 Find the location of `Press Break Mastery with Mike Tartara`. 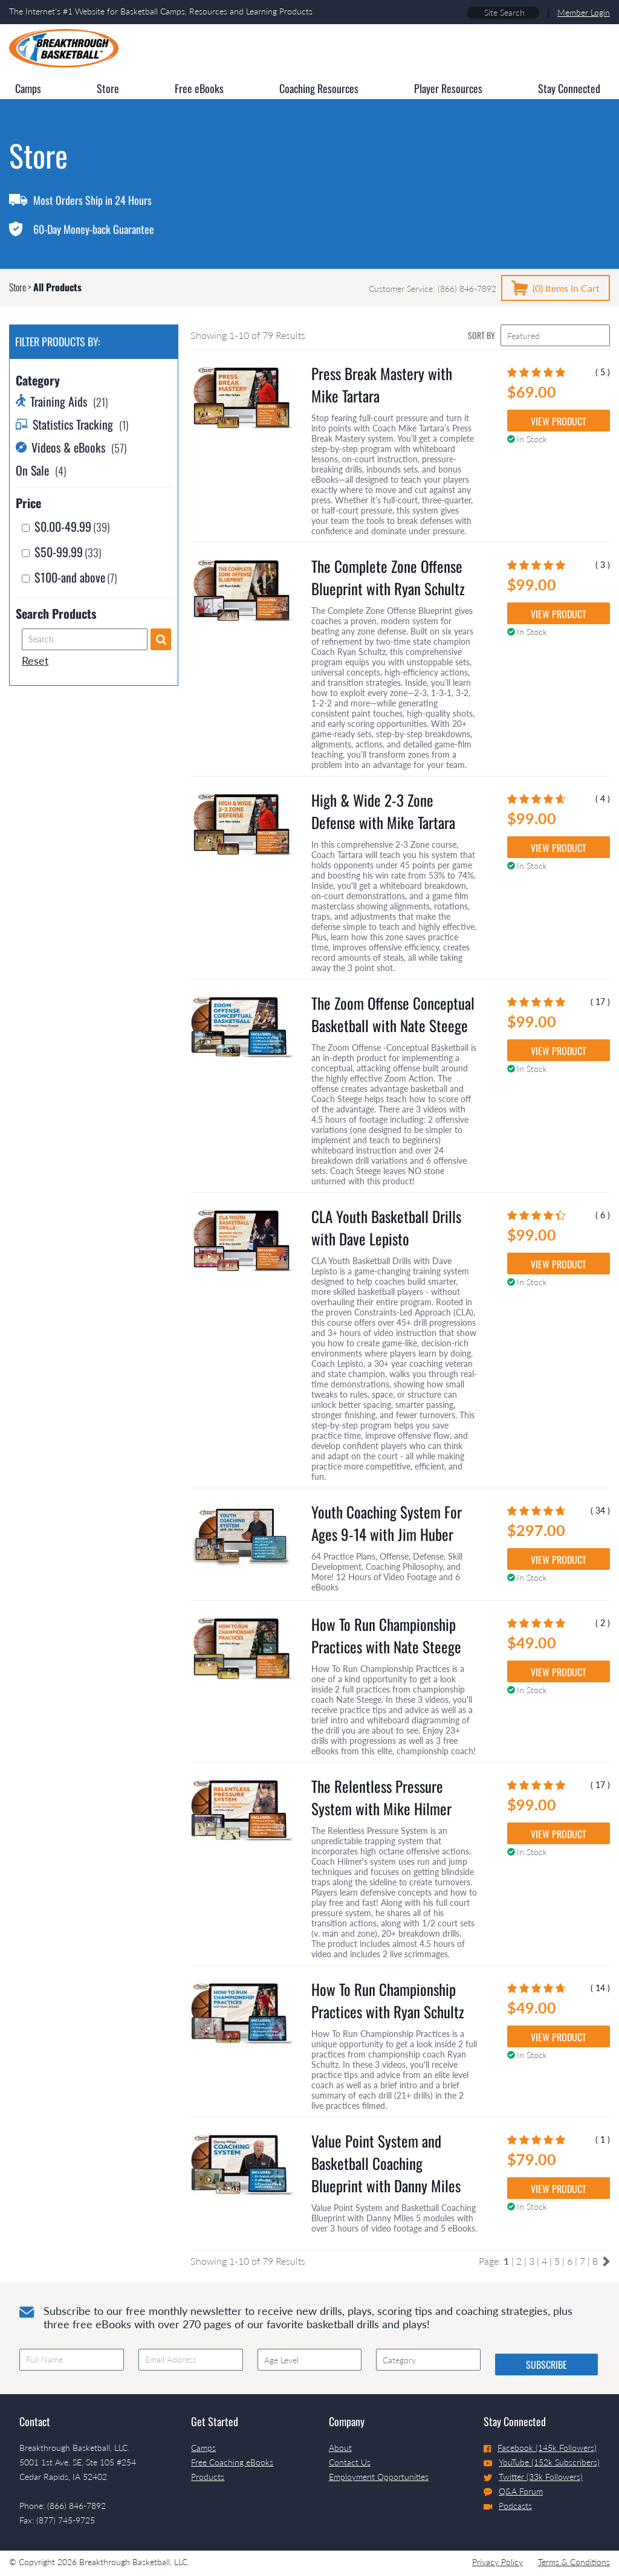

Press Break Mastery with Mike Tartara is located at coordinates (381, 384).